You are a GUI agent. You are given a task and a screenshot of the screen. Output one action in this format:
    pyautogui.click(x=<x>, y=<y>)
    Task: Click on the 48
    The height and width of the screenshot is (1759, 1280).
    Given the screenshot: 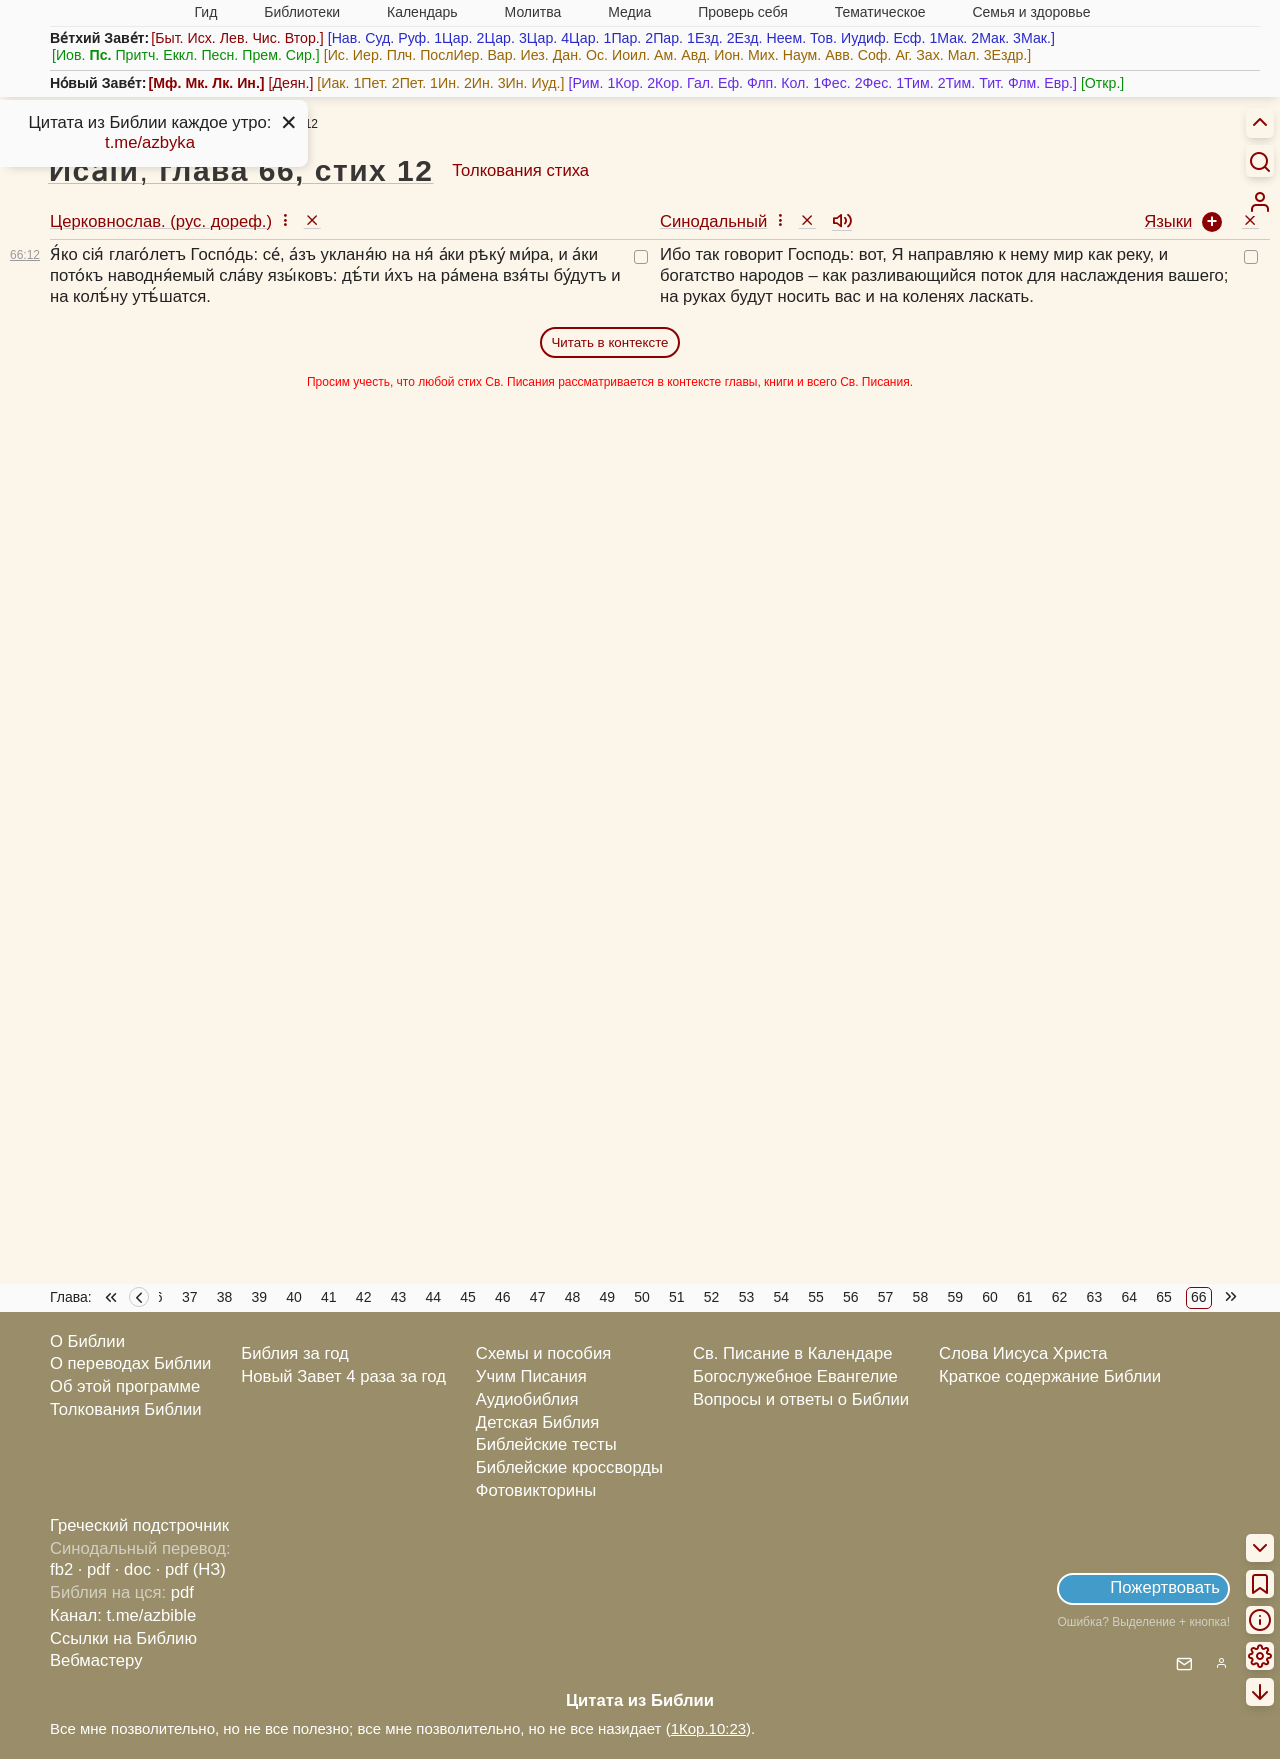 What is the action you would take?
    pyautogui.click(x=573, y=1297)
    